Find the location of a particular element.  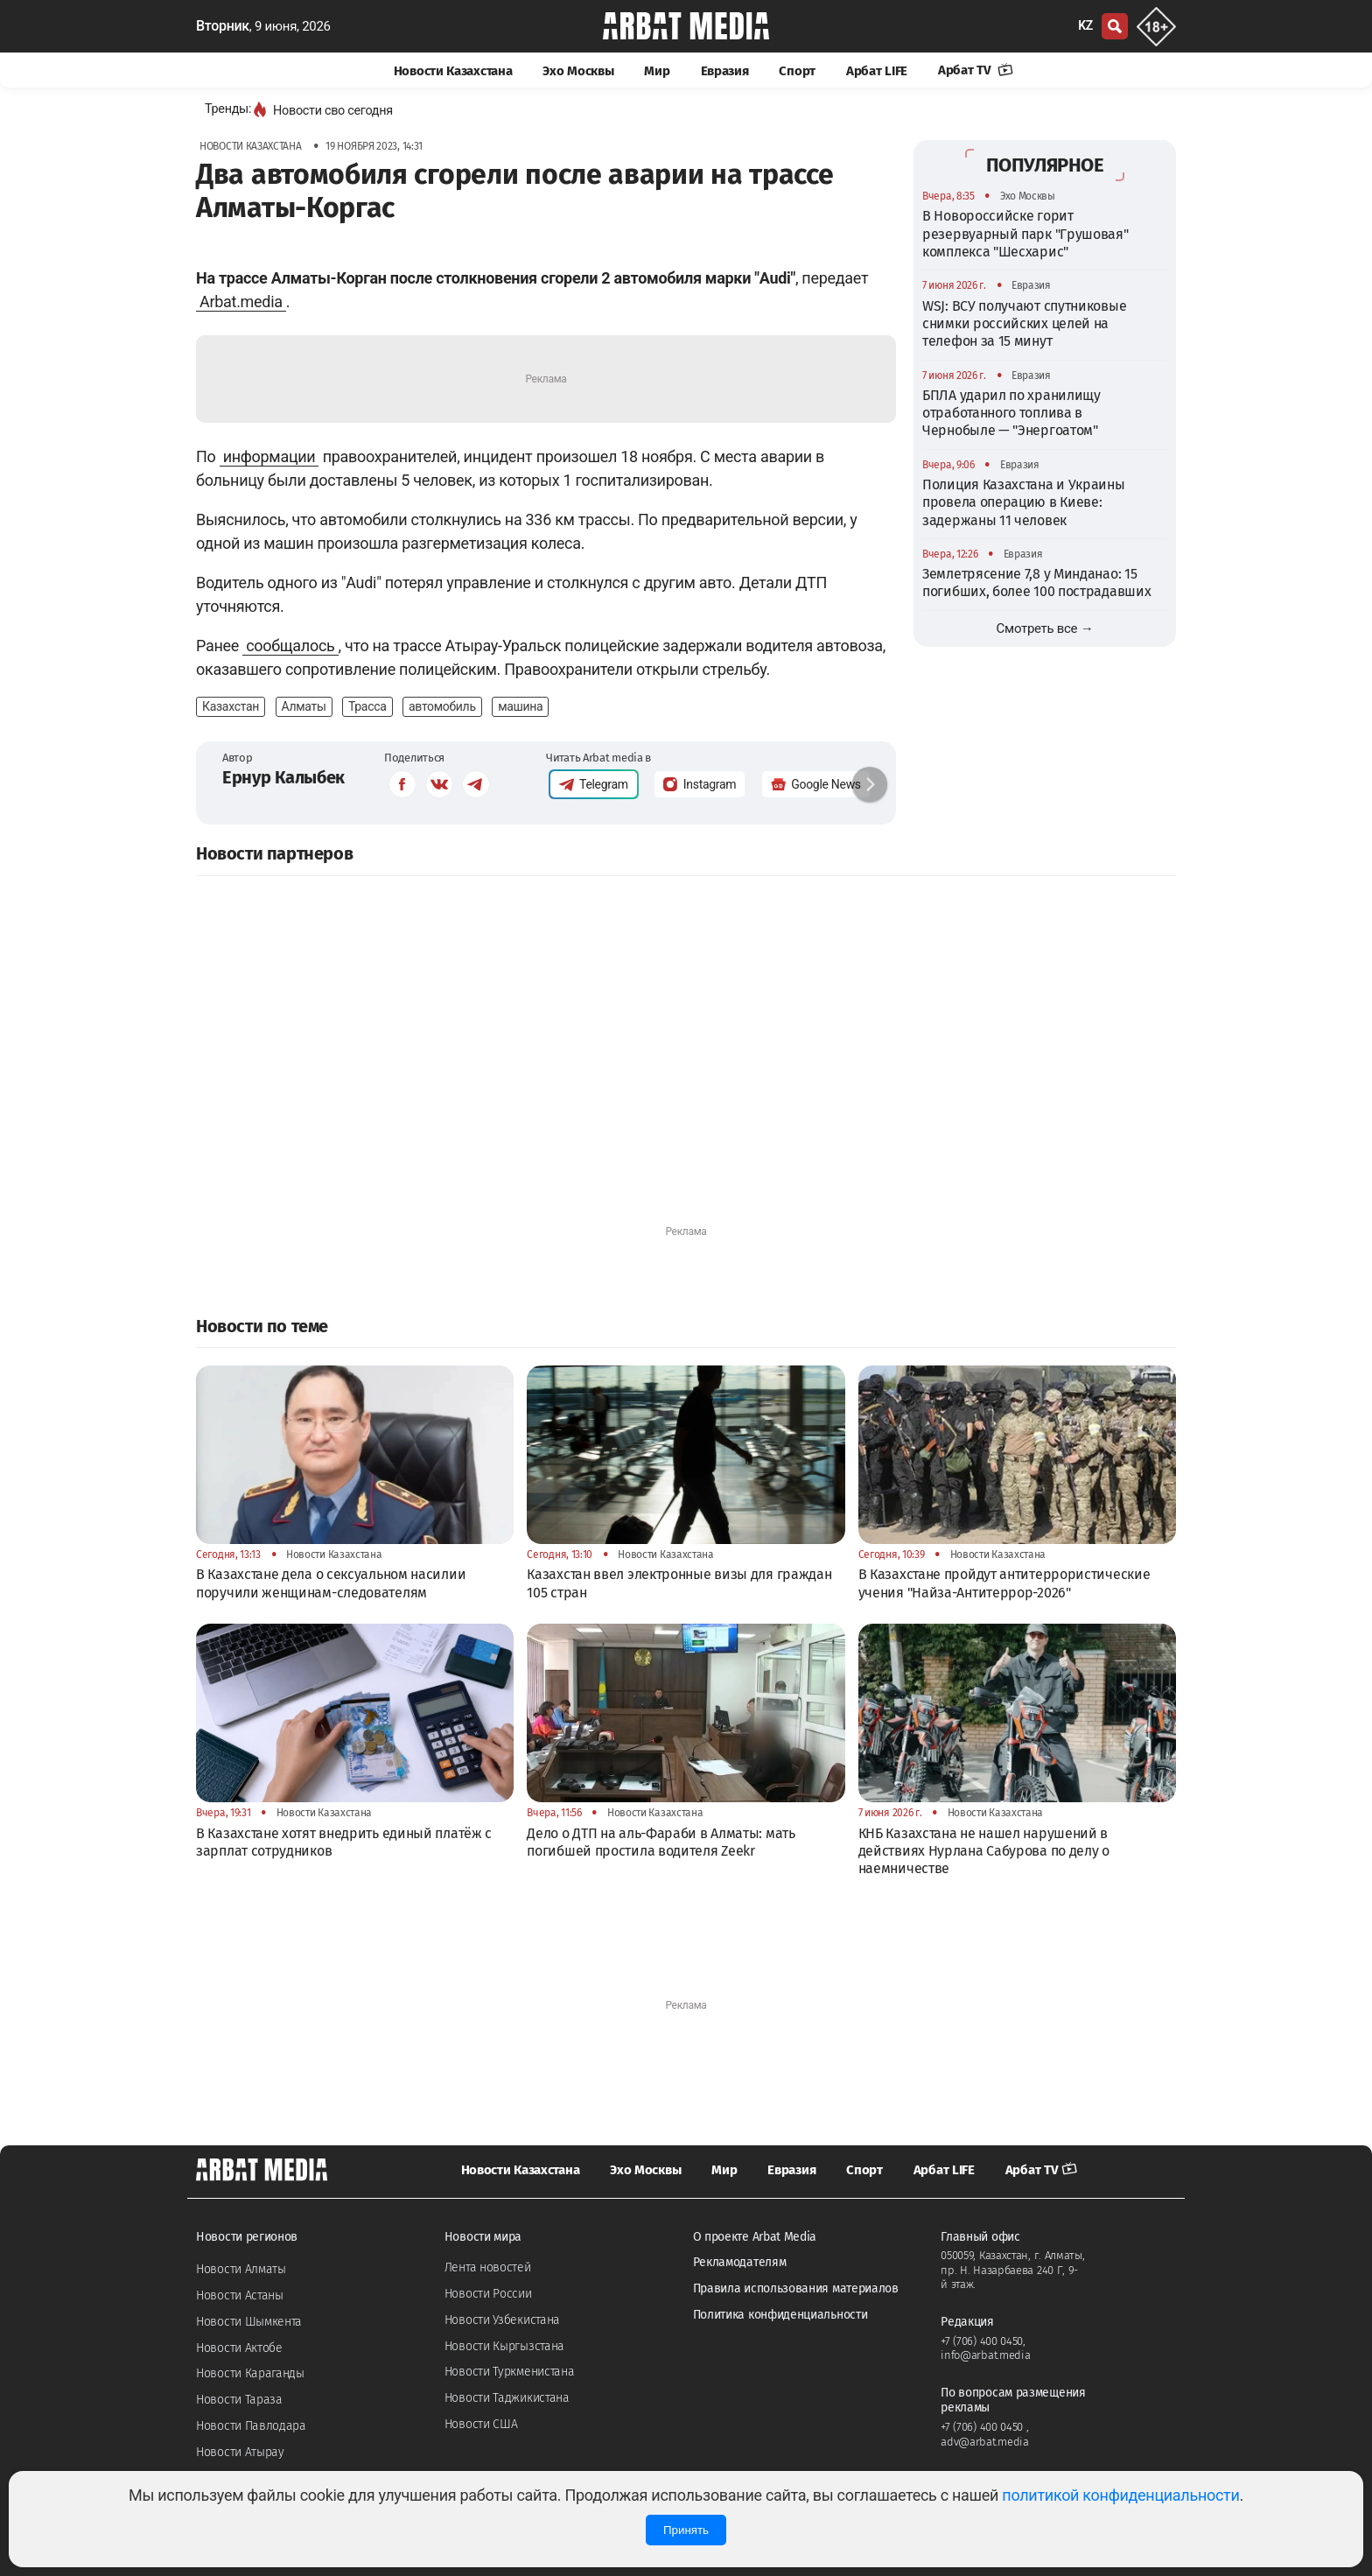

информации is located at coordinates (269, 456).